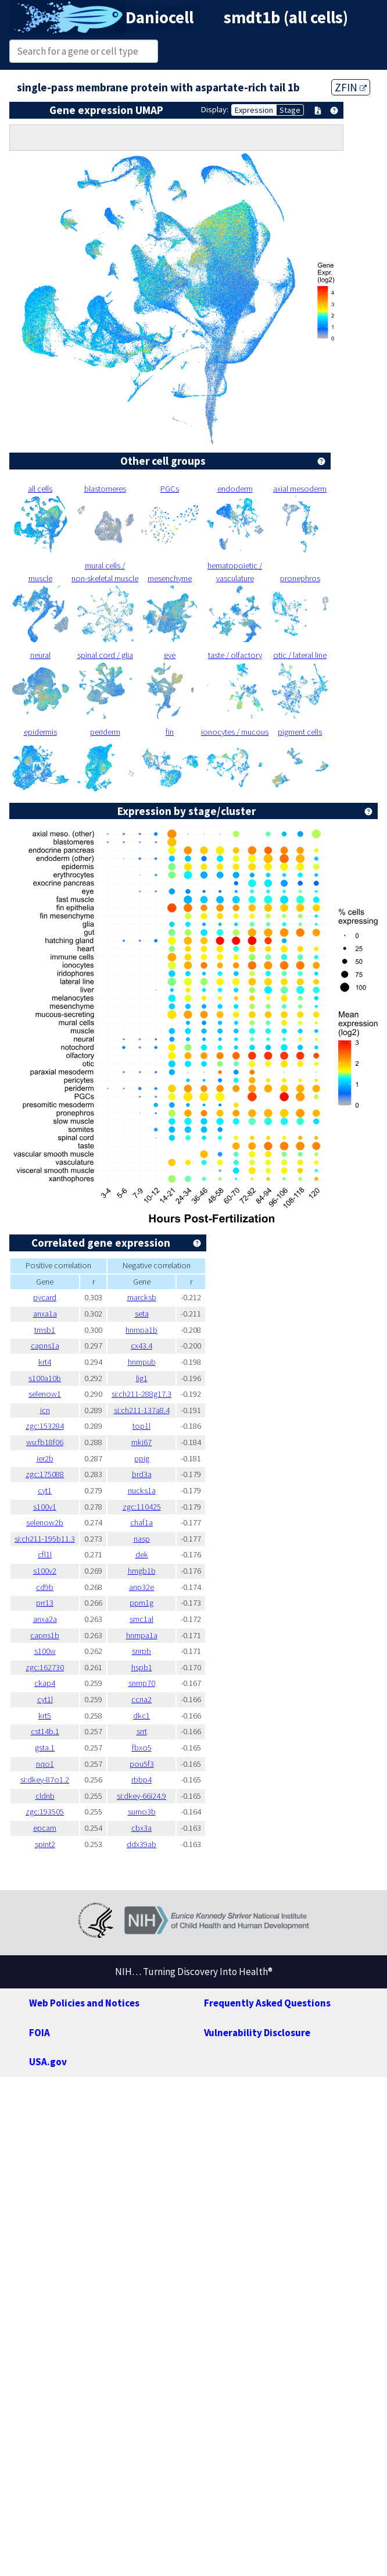 The width and height of the screenshot is (387, 2576). Describe the element at coordinates (44, 1442) in the screenshot. I see `wu:fb18f06` at that location.